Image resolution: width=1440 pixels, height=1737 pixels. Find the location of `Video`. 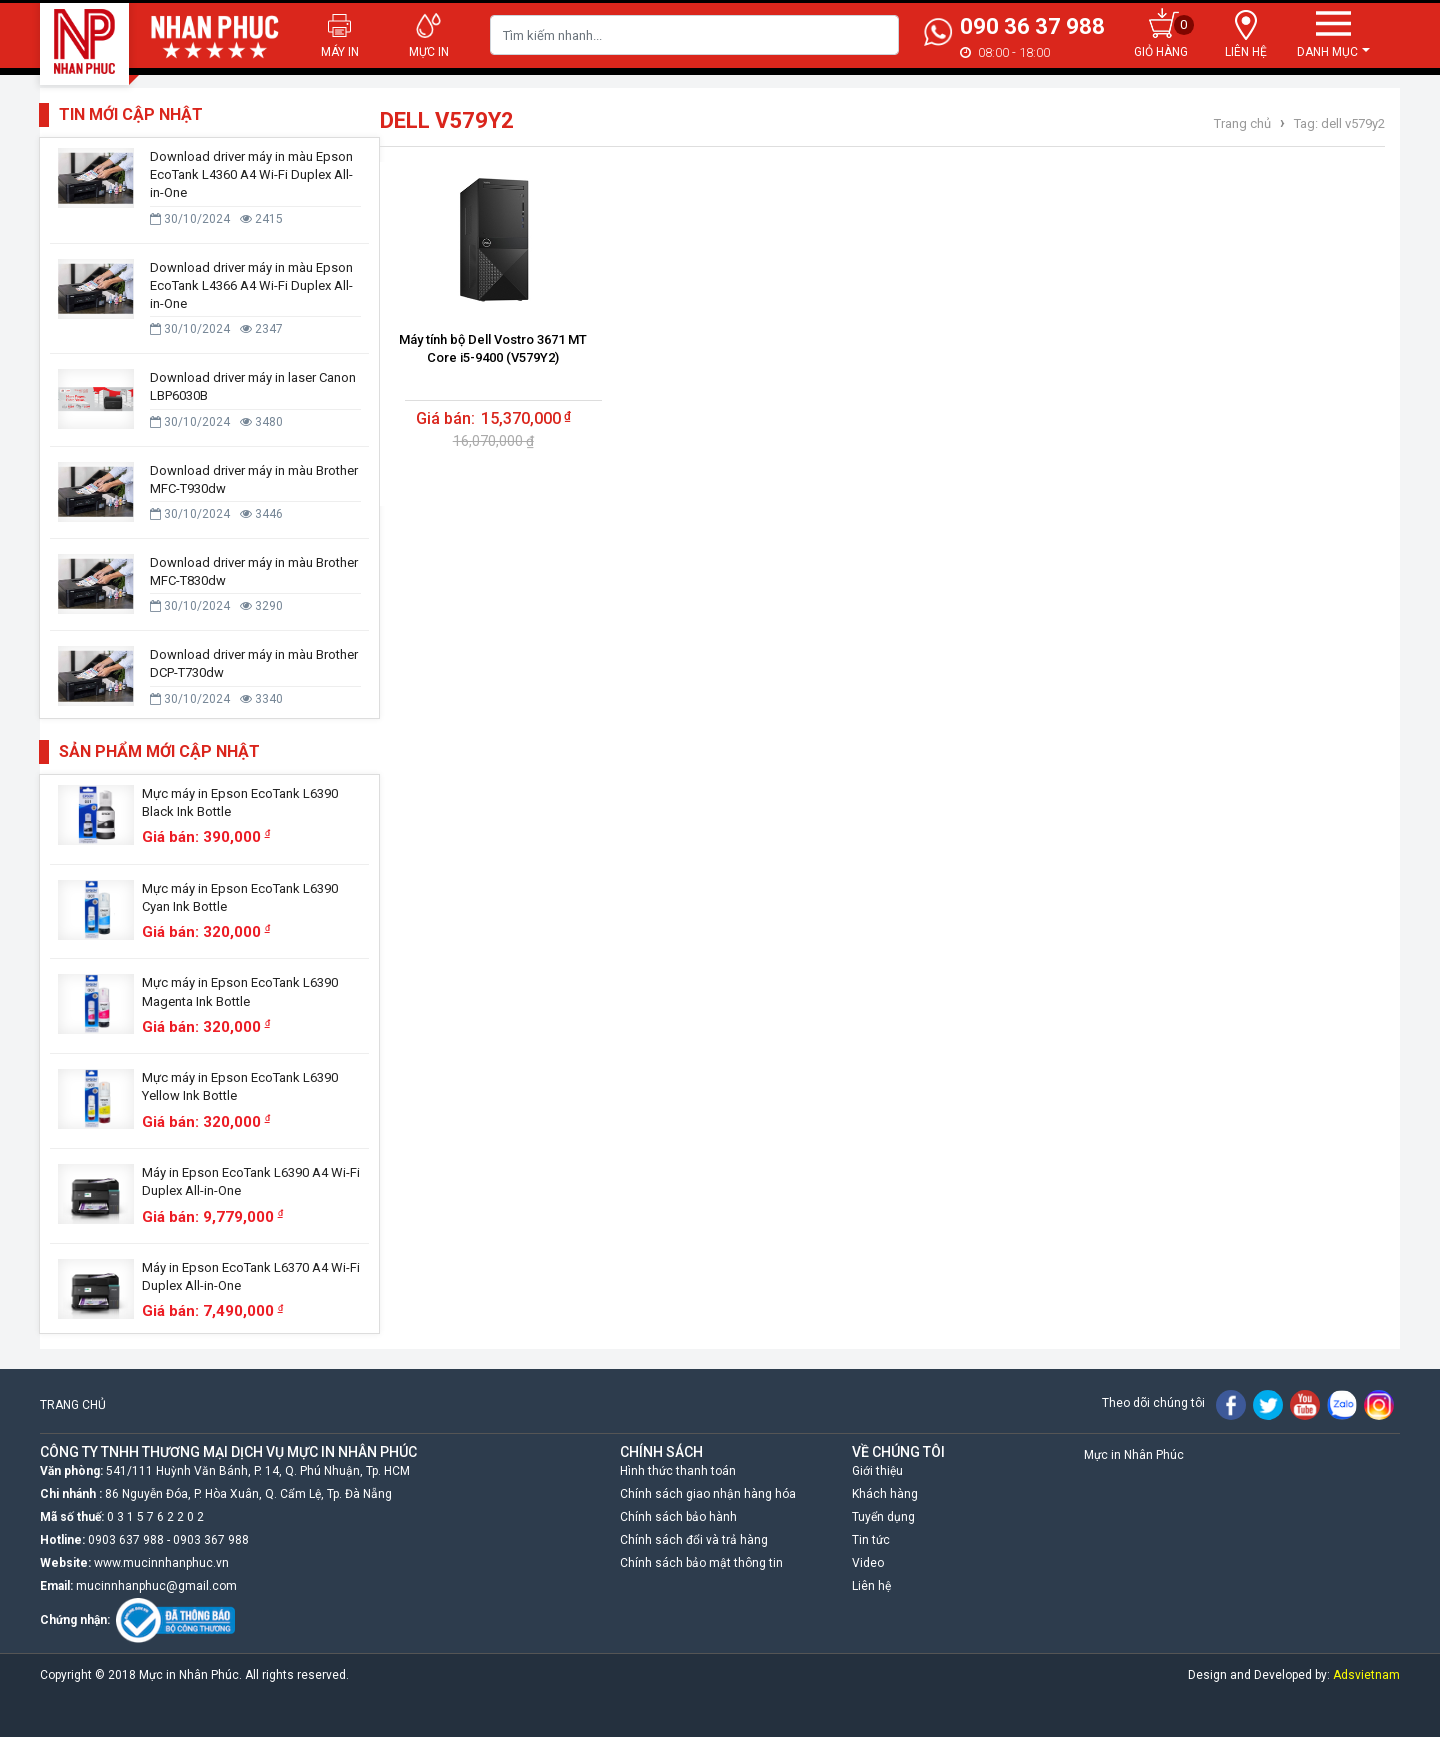

Video is located at coordinates (868, 1563).